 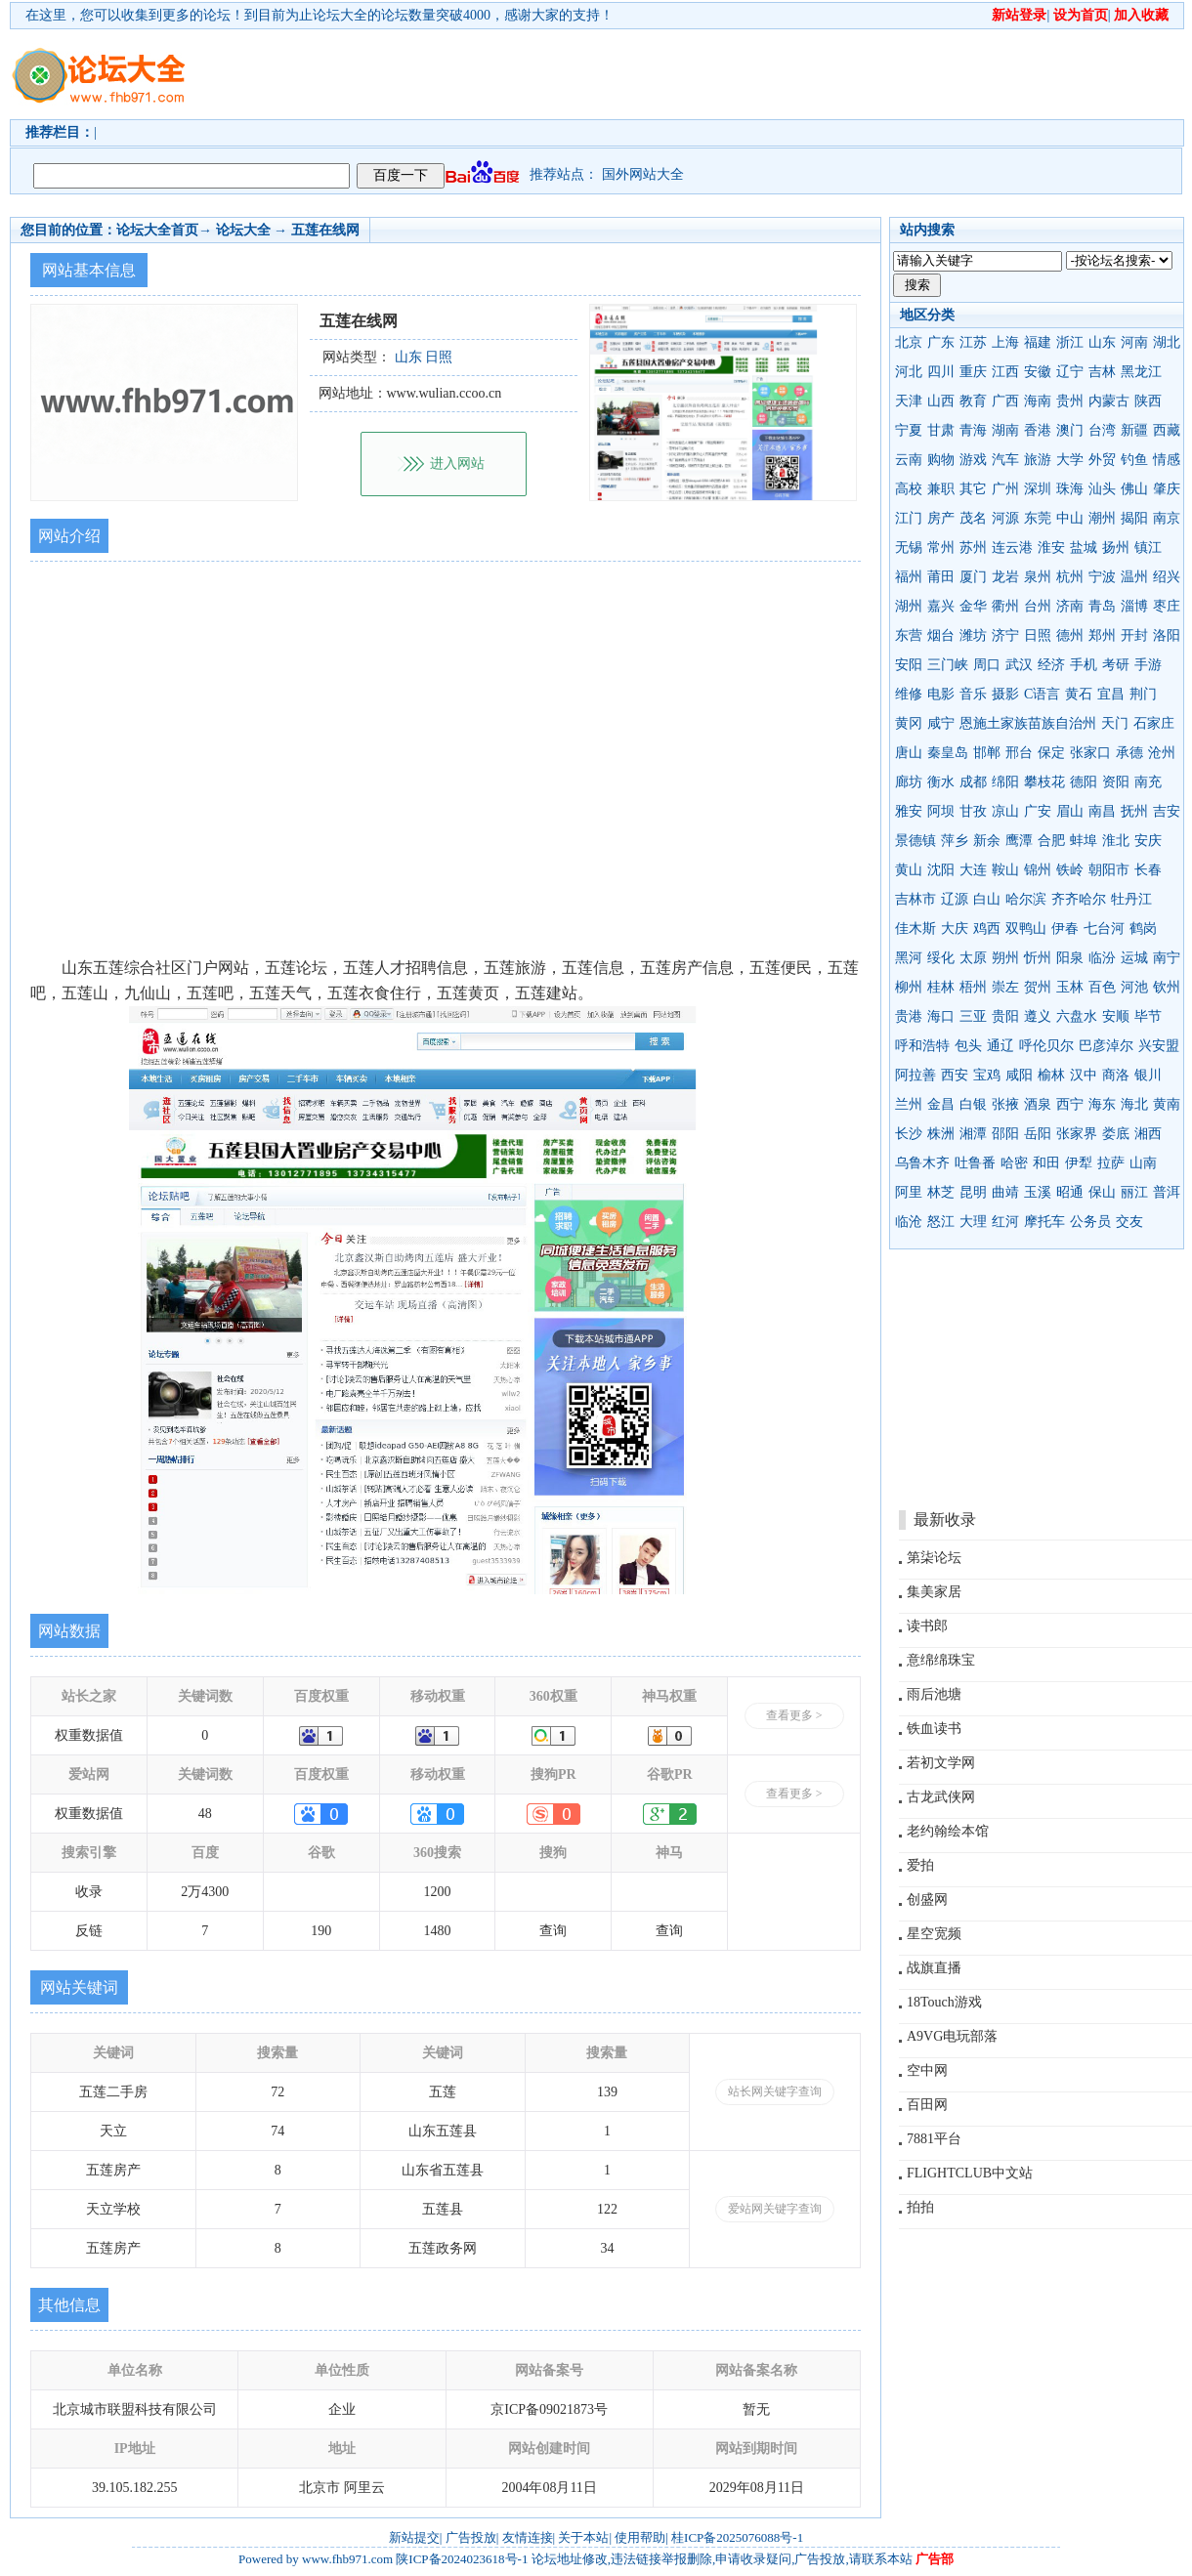 What do you see at coordinates (1019, 664) in the screenshot?
I see `武汉` at bounding box center [1019, 664].